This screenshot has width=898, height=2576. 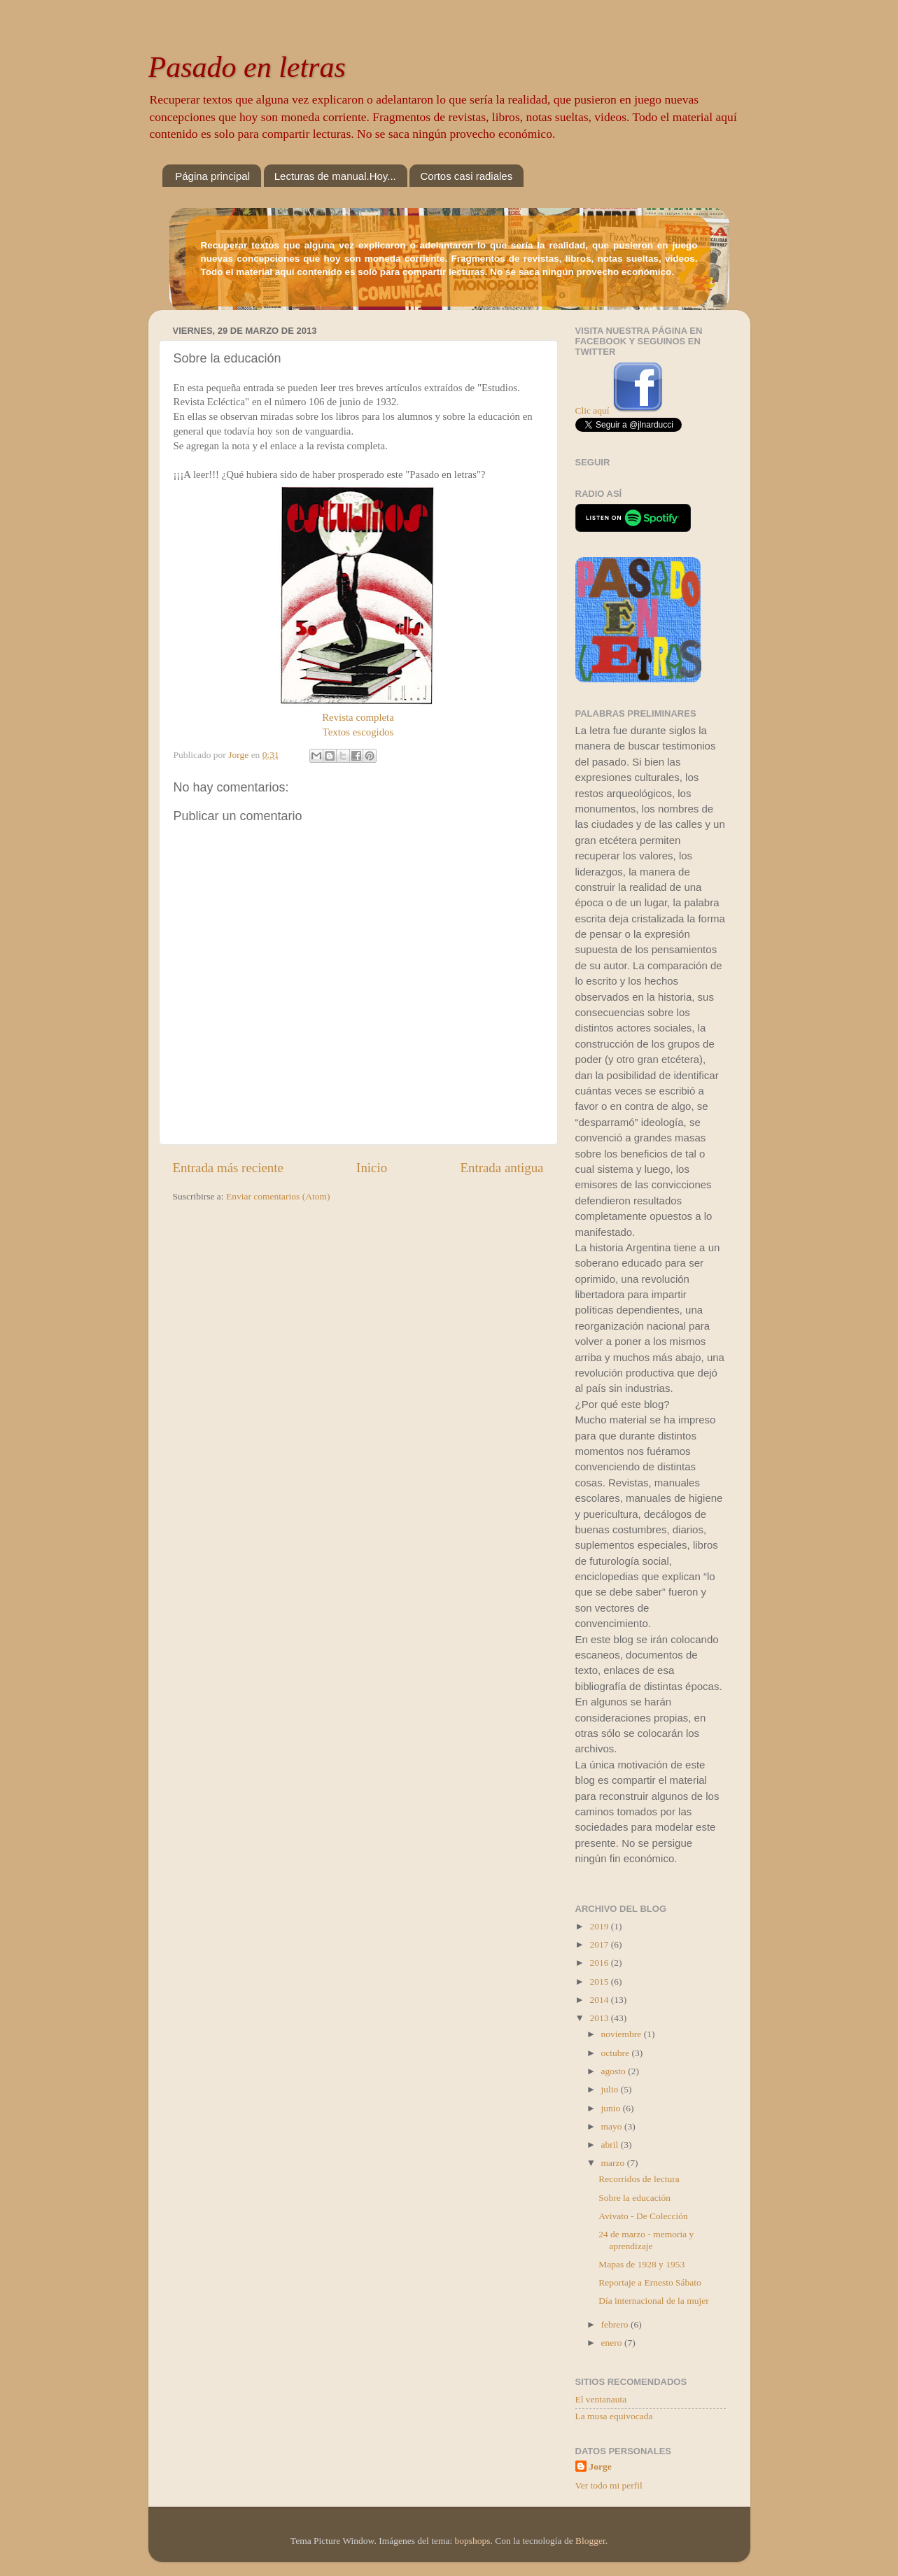 What do you see at coordinates (634, 2198) in the screenshot?
I see `Sobre la educación` at bounding box center [634, 2198].